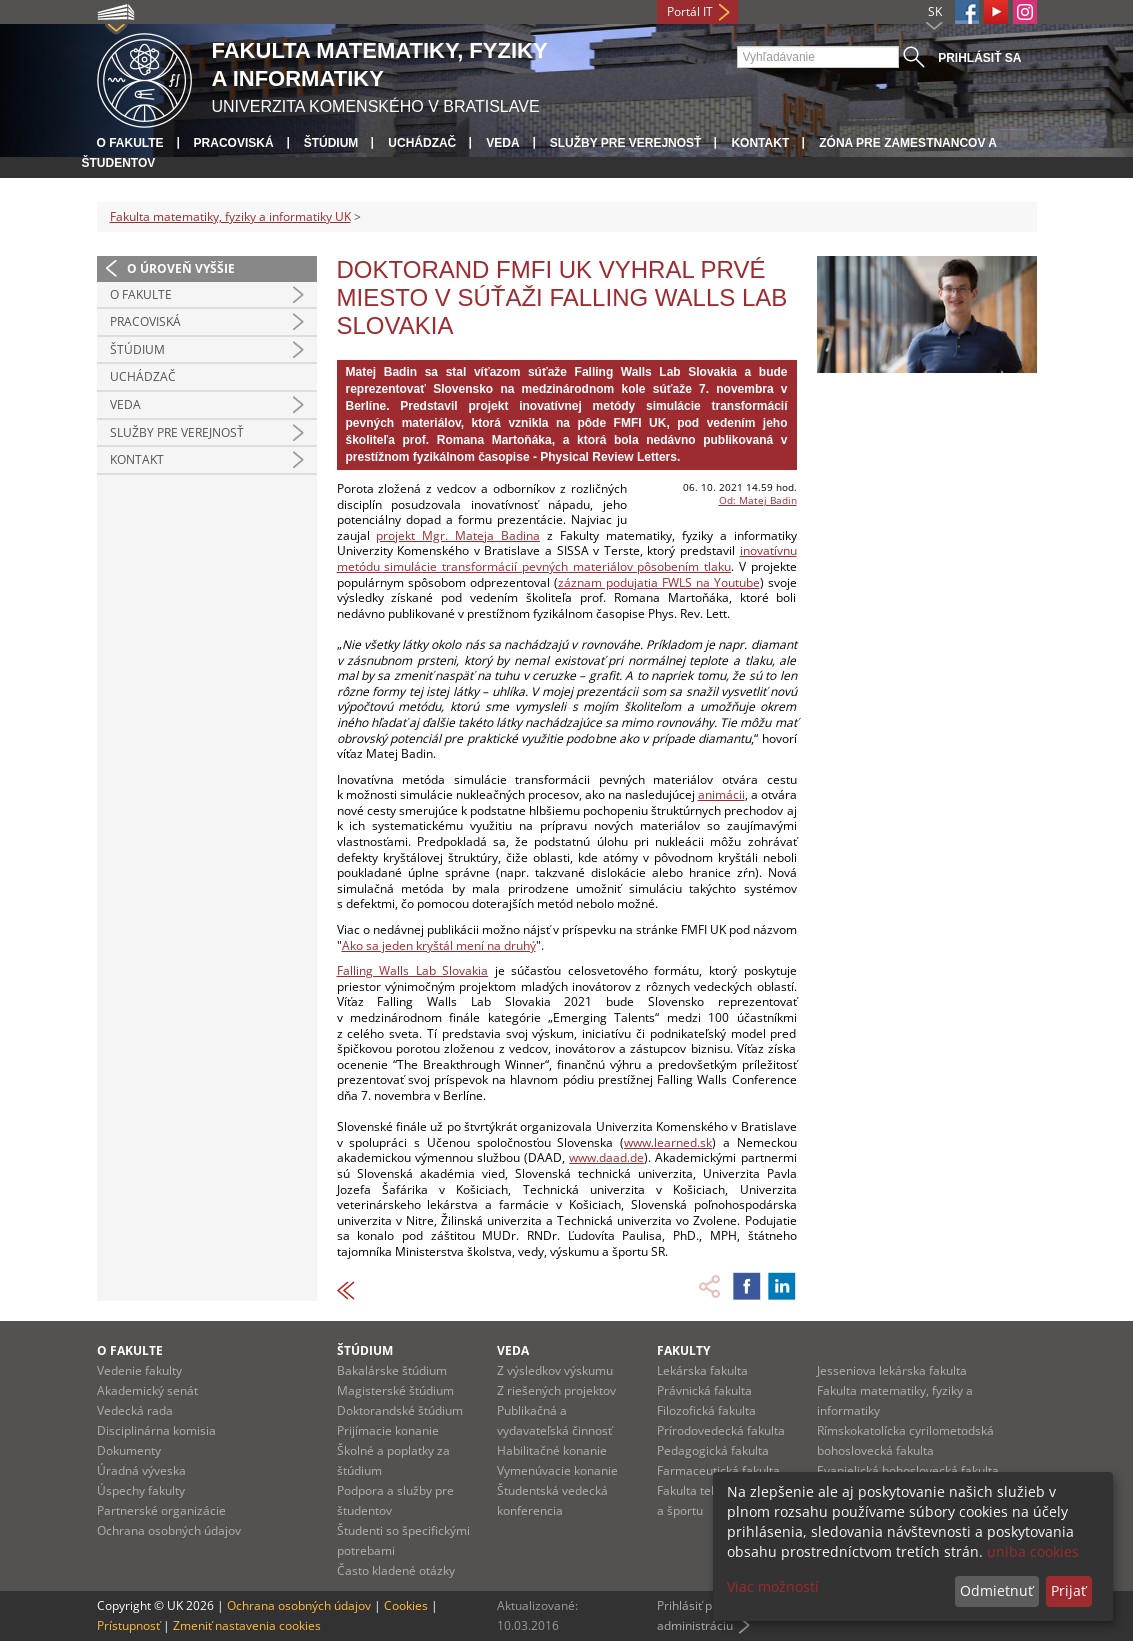  Describe the element at coordinates (147, 1390) in the screenshot. I see `Akademický senát` at that location.